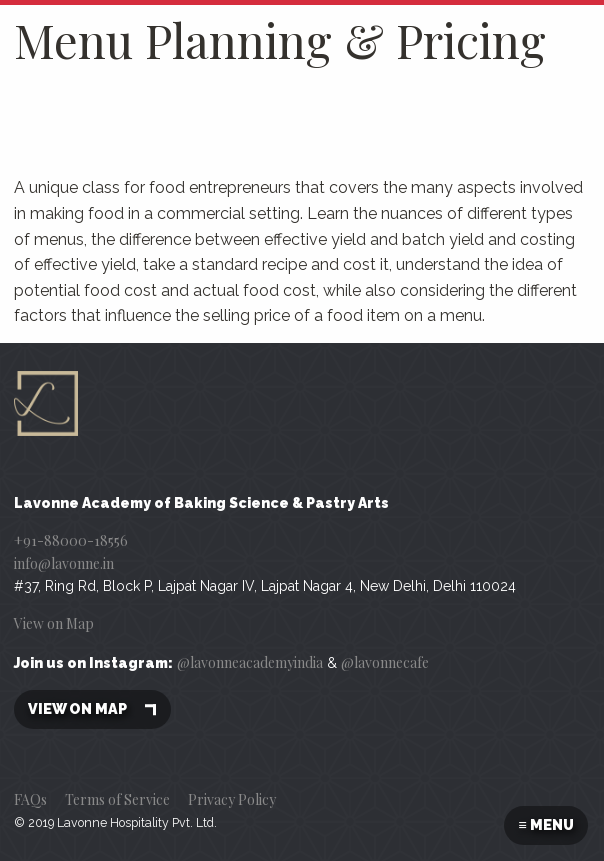  Describe the element at coordinates (385, 662) in the screenshot. I see `@lavonnecafe` at that location.